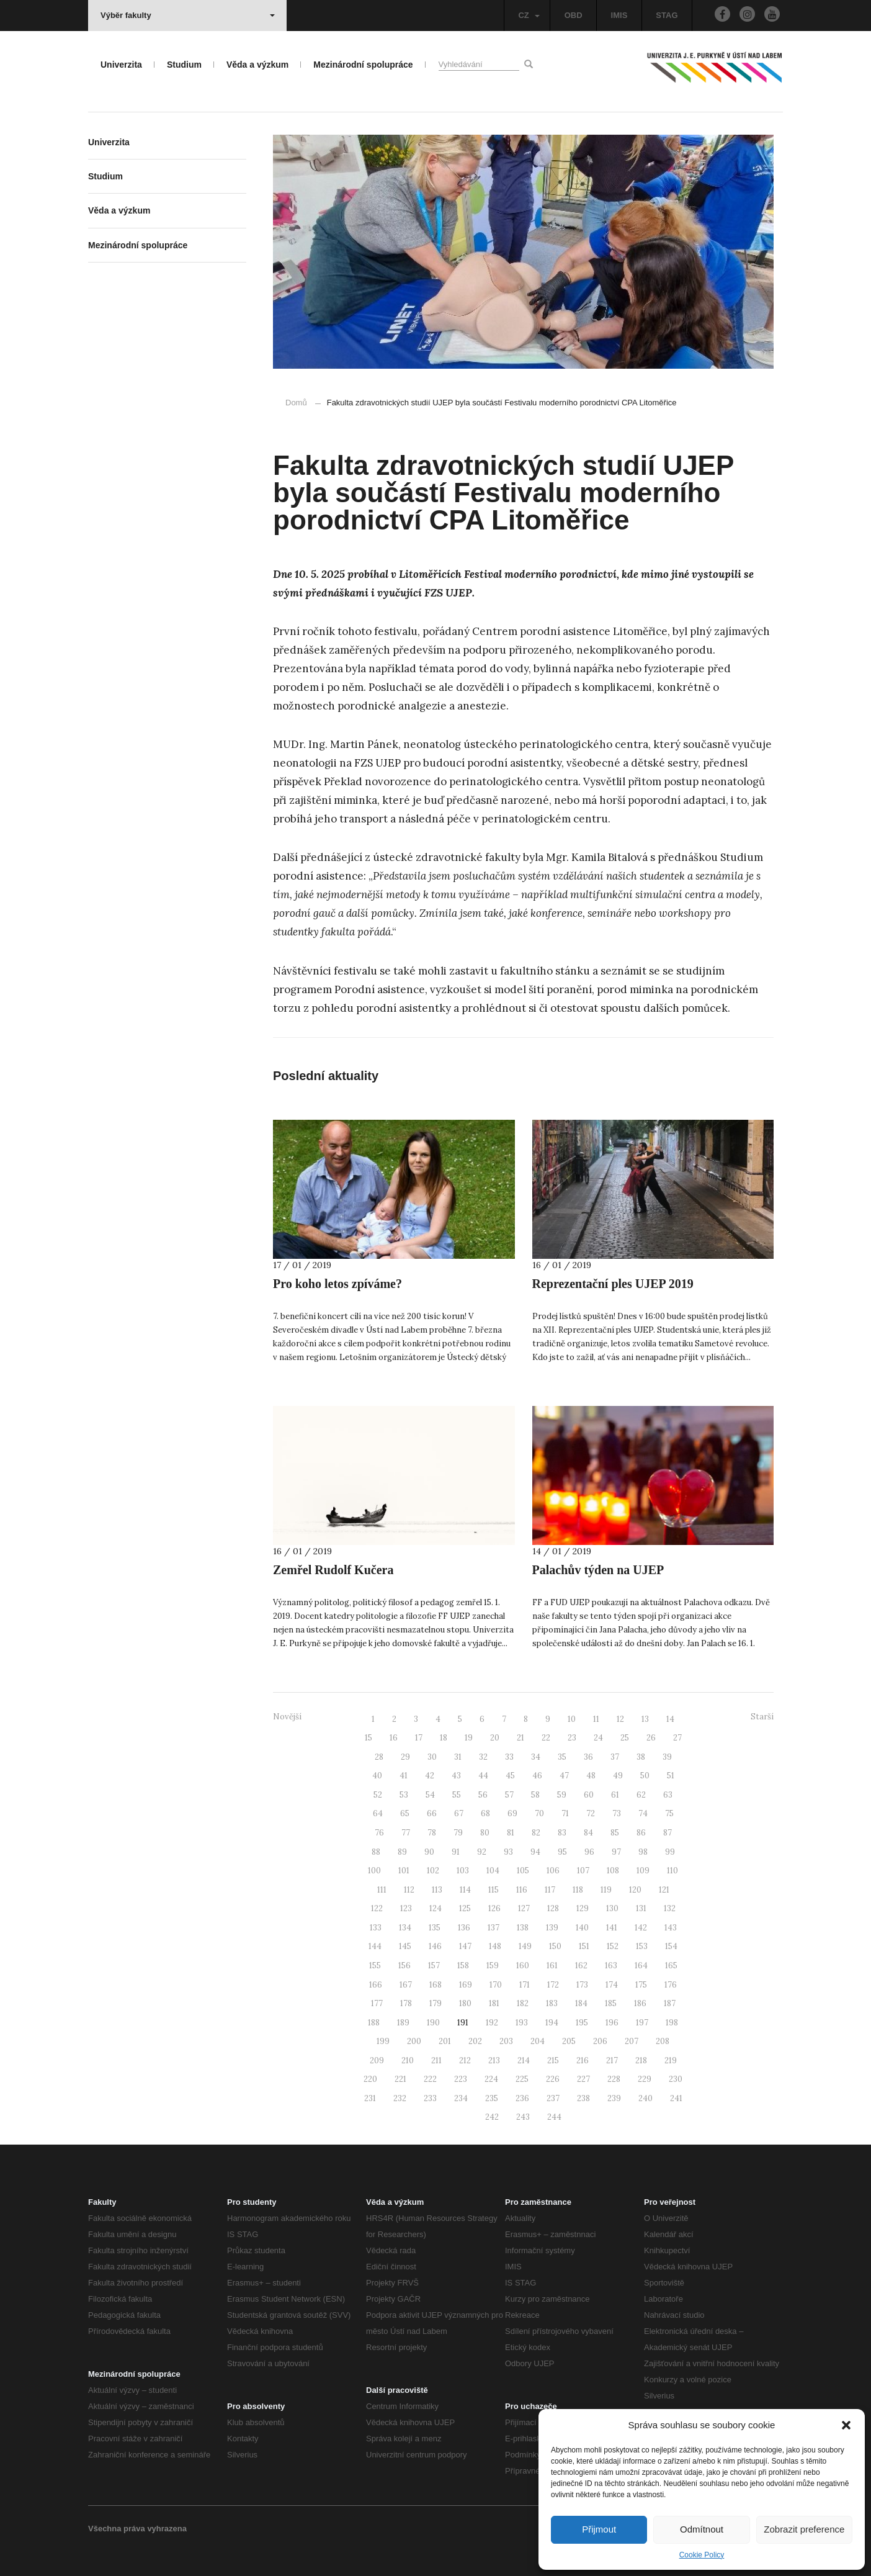 This screenshot has width=871, height=2576. Describe the element at coordinates (582, 1927) in the screenshot. I see `140` at that location.